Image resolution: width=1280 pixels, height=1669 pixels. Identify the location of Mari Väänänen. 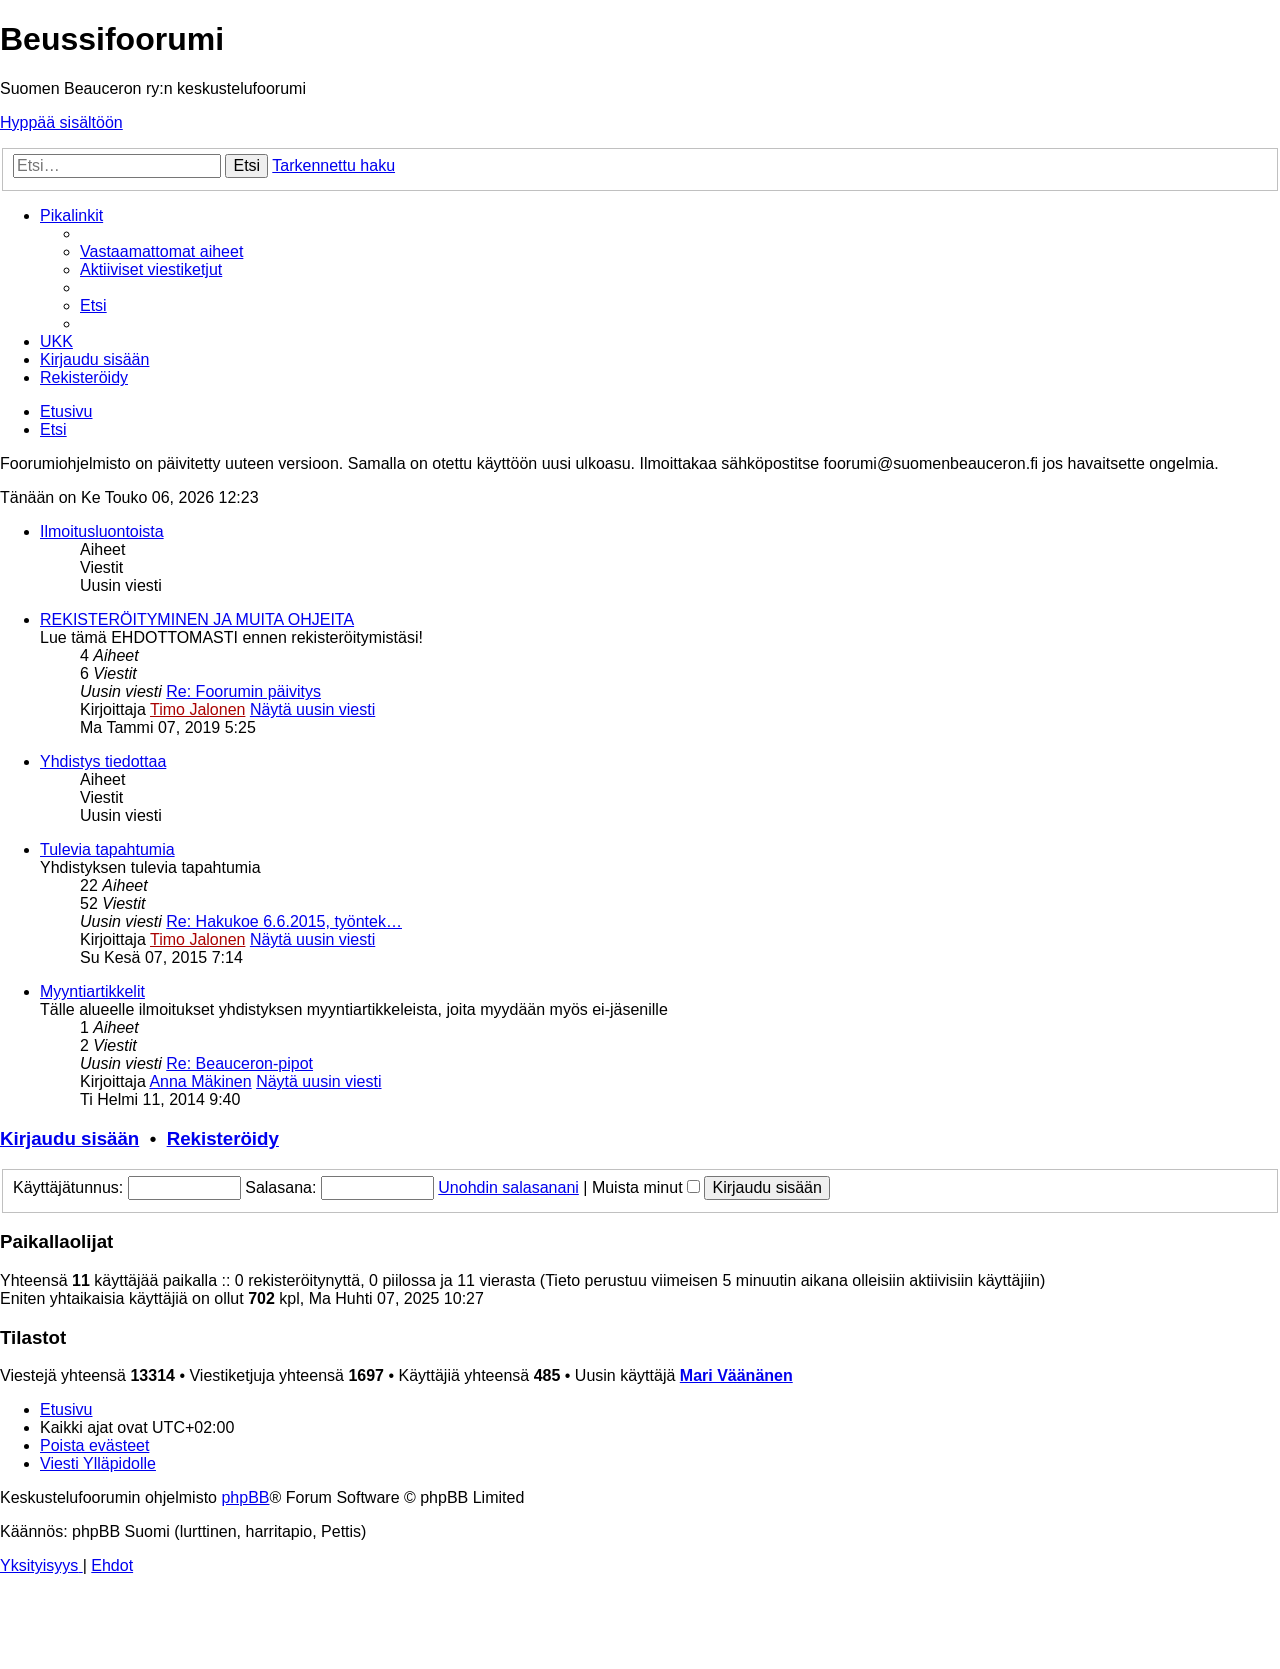
(736, 1375).